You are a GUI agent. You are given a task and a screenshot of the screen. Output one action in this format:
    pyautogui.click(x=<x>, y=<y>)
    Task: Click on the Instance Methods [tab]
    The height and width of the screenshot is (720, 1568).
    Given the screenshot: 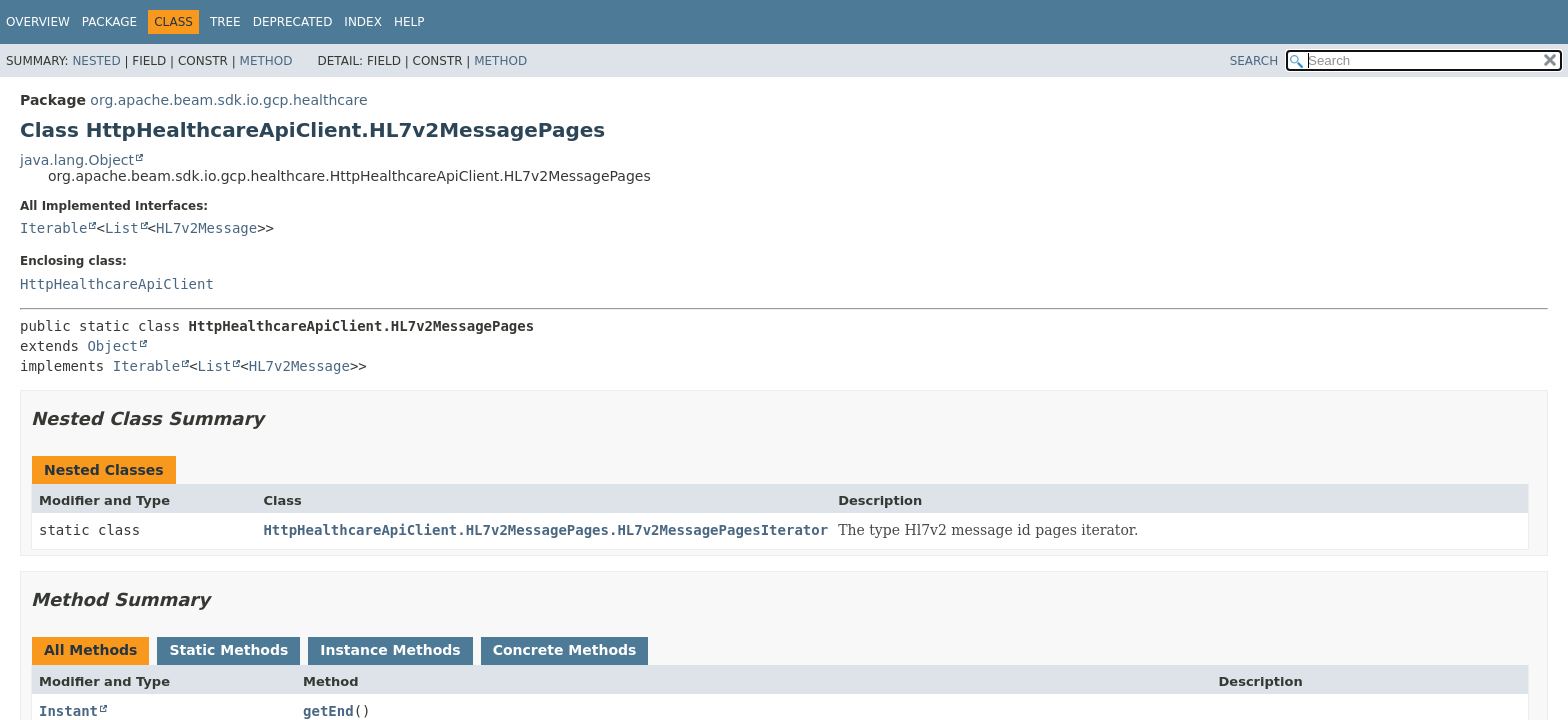 What is the action you would take?
    pyautogui.click(x=390, y=650)
    